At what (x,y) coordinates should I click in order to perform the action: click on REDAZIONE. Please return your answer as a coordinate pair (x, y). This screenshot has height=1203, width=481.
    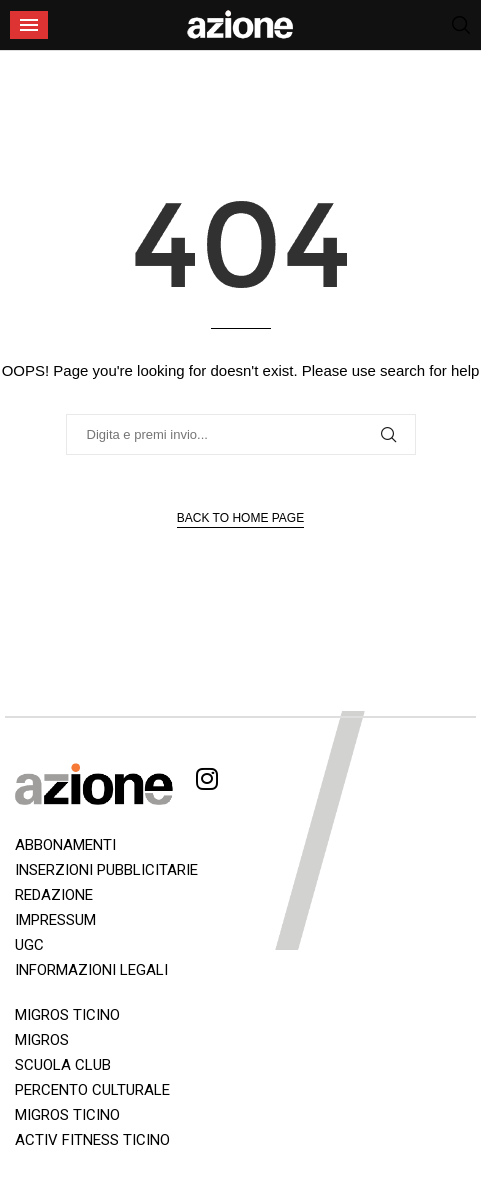
    Looking at the image, I should click on (54, 895).